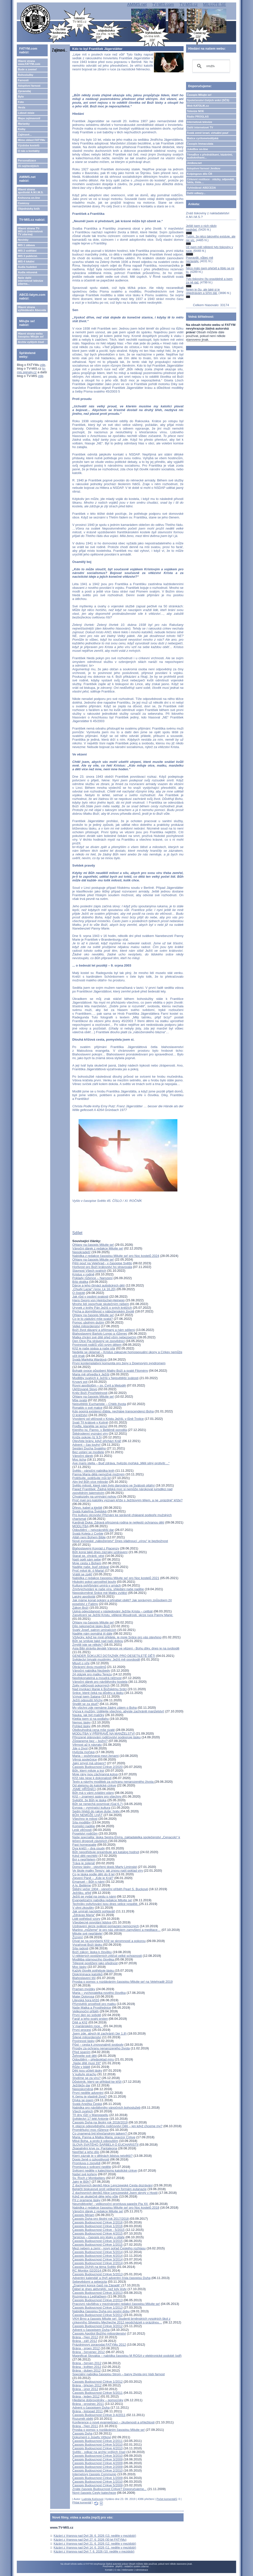  I want to click on Zasvěcení se Ježíši Kristu, vtělené Moudrosti, skrze ruce Panny Marie:, so click(122, 1615).